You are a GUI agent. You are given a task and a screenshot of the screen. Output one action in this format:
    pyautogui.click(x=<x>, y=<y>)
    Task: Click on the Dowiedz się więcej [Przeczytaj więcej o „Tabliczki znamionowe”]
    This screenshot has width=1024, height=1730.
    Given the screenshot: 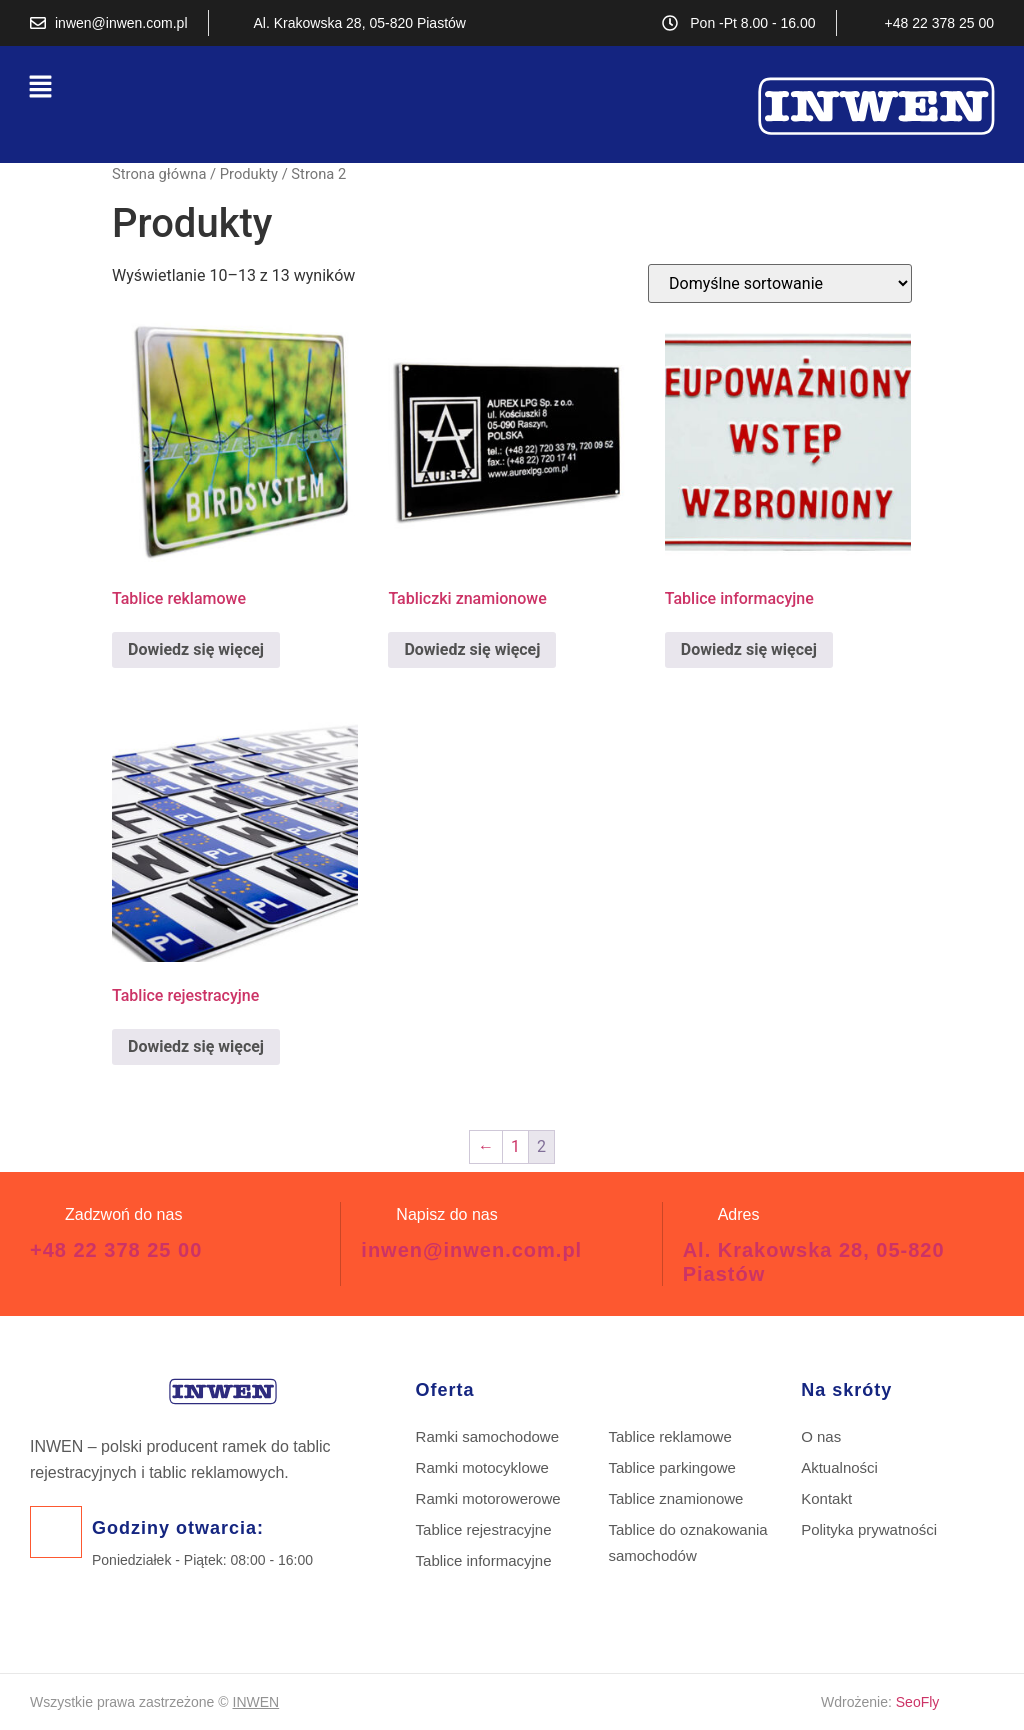 What is the action you would take?
    pyautogui.click(x=472, y=649)
    